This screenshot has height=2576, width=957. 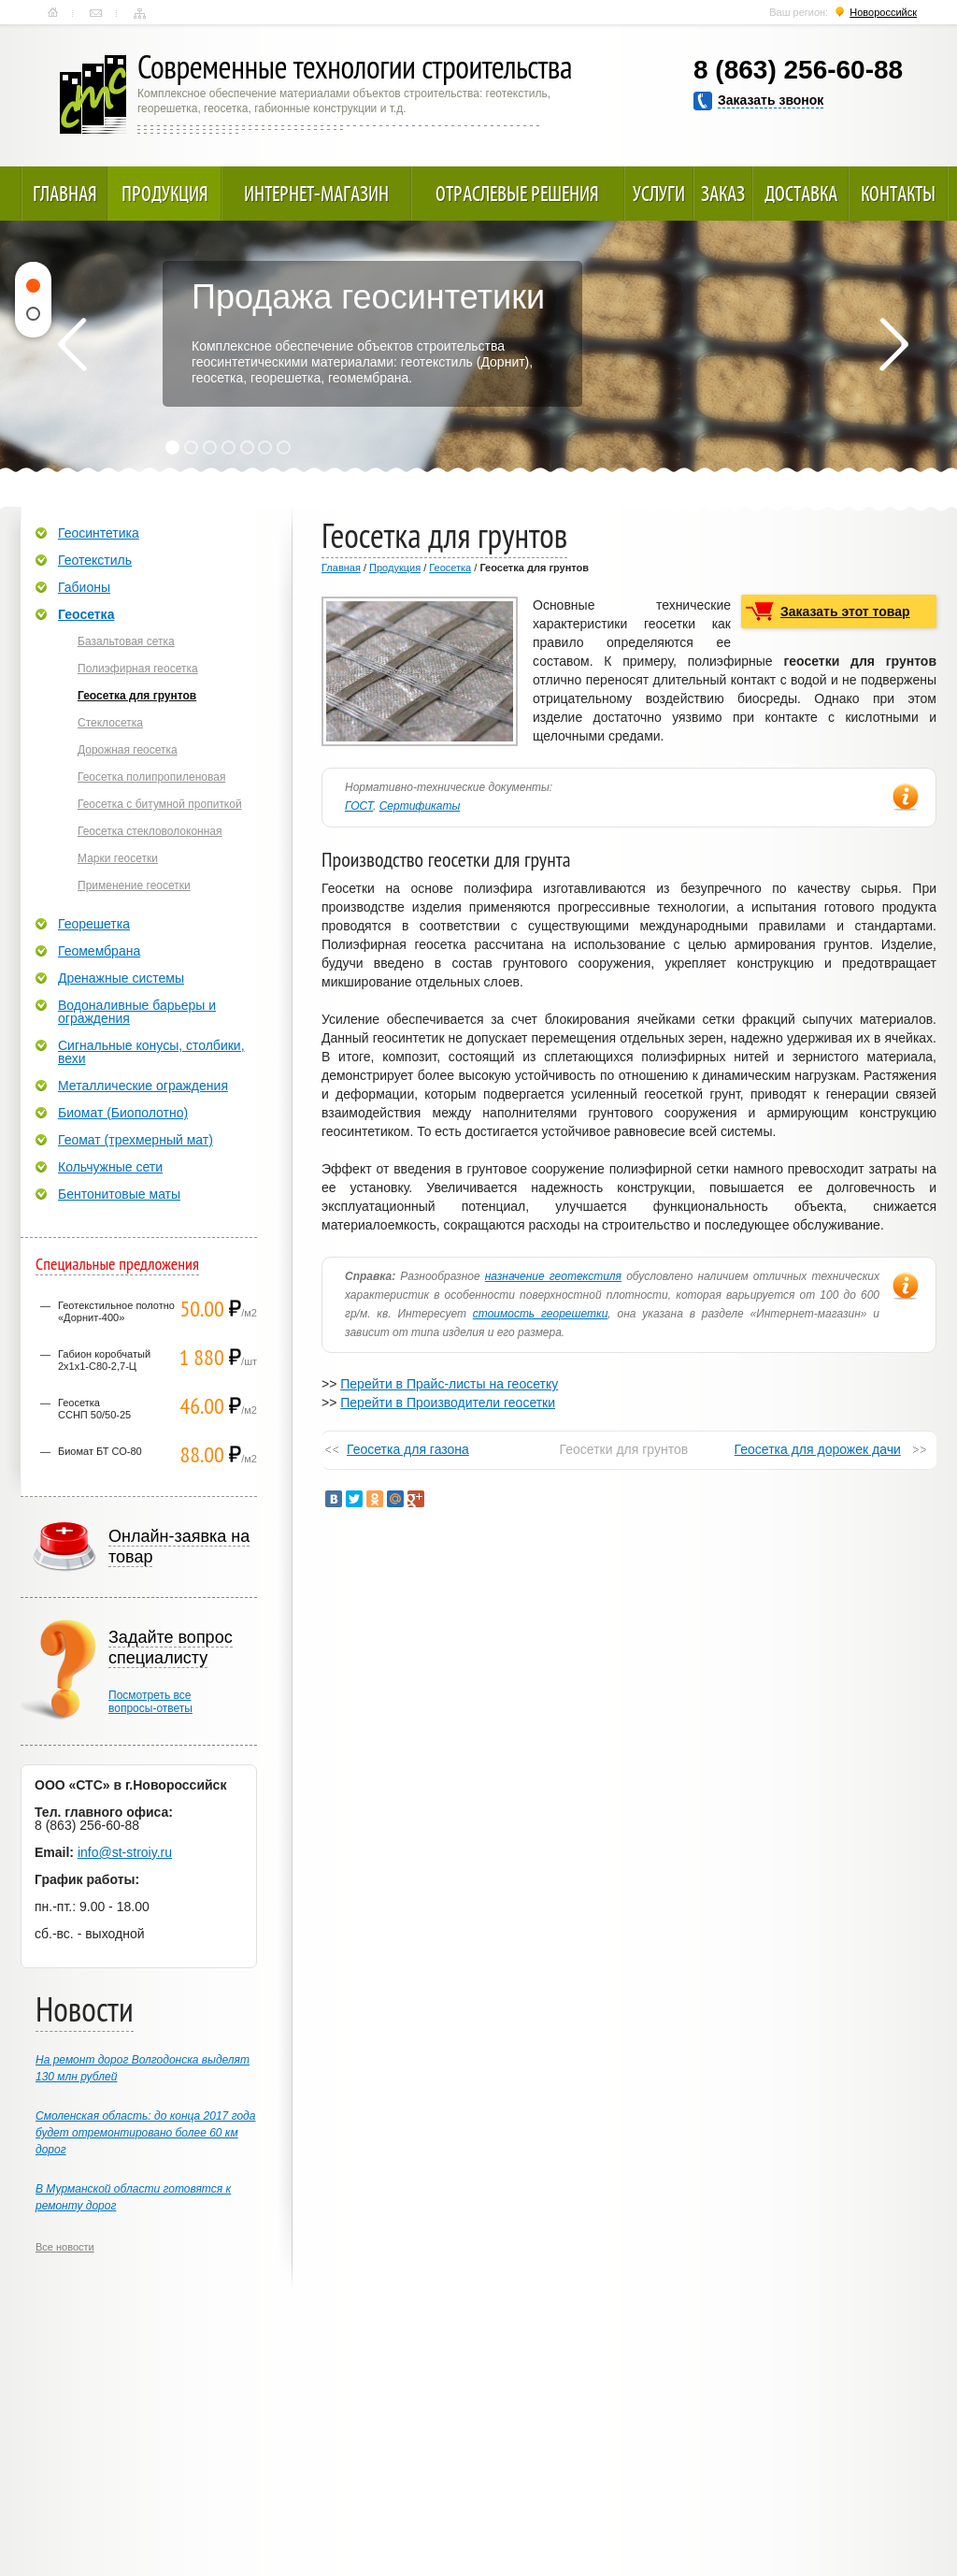 What do you see at coordinates (160, 804) in the screenshot?
I see `Геосетка с битумной пропиткой` at bounding box center [160, 804].